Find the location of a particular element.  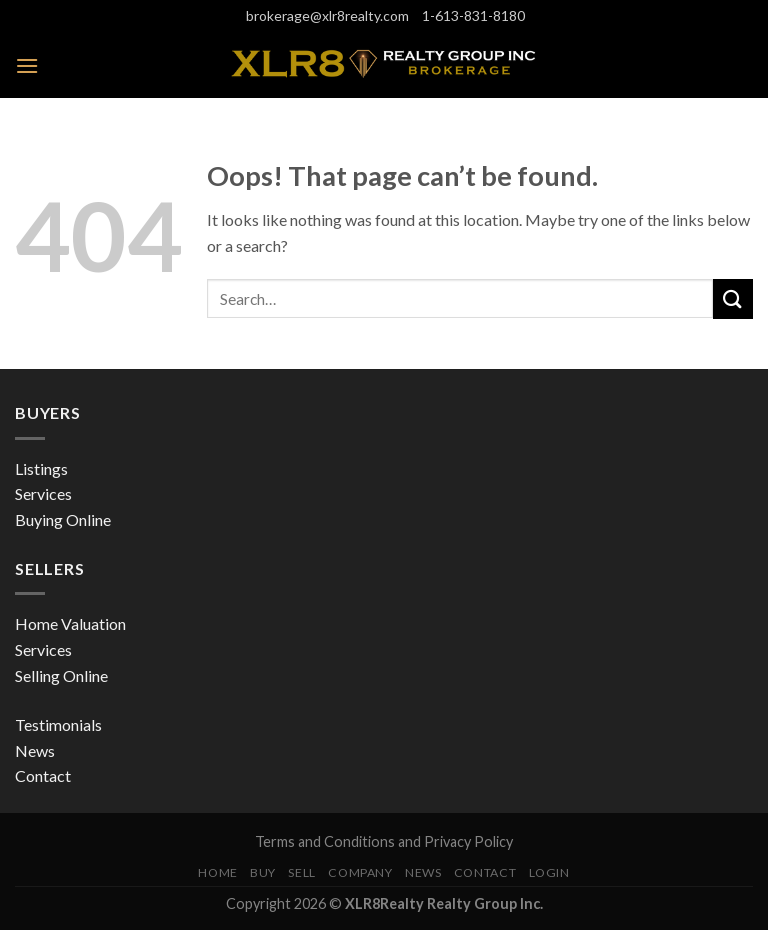

and Privacy Policy is located at coordinates (455, 841).